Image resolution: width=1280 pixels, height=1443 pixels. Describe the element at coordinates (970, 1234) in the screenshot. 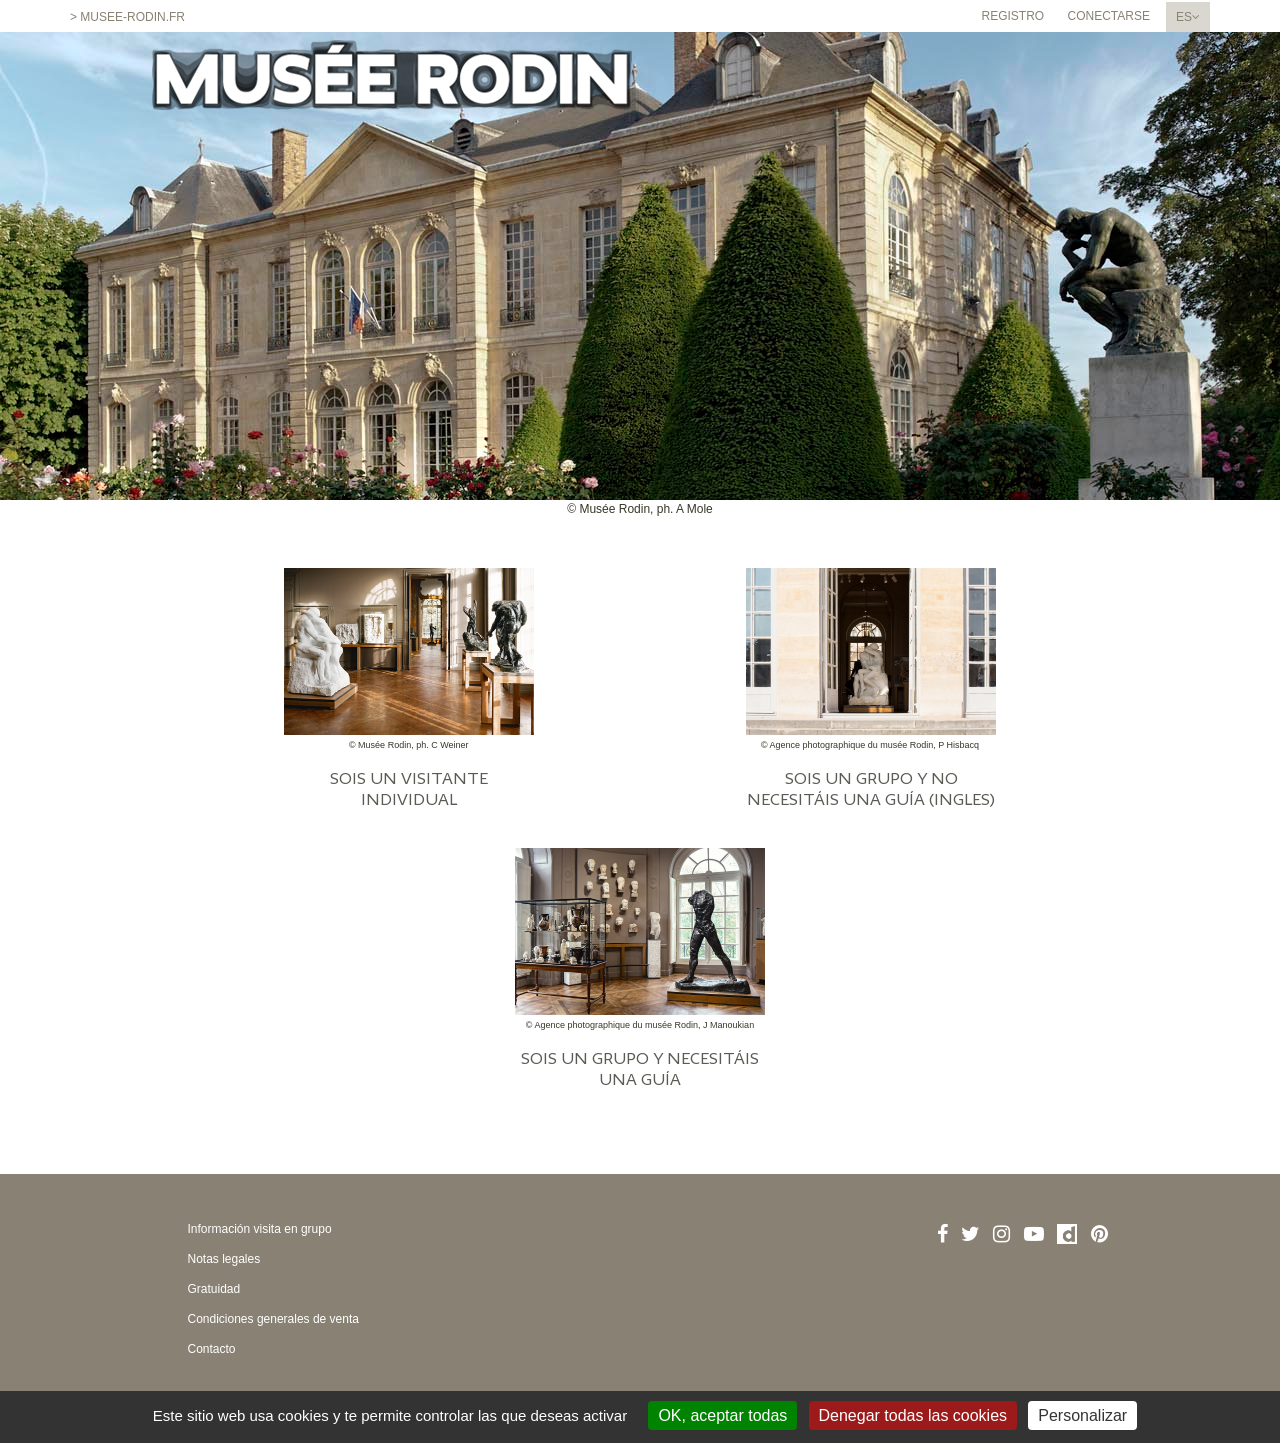

I see `[Twitter]` at that location.